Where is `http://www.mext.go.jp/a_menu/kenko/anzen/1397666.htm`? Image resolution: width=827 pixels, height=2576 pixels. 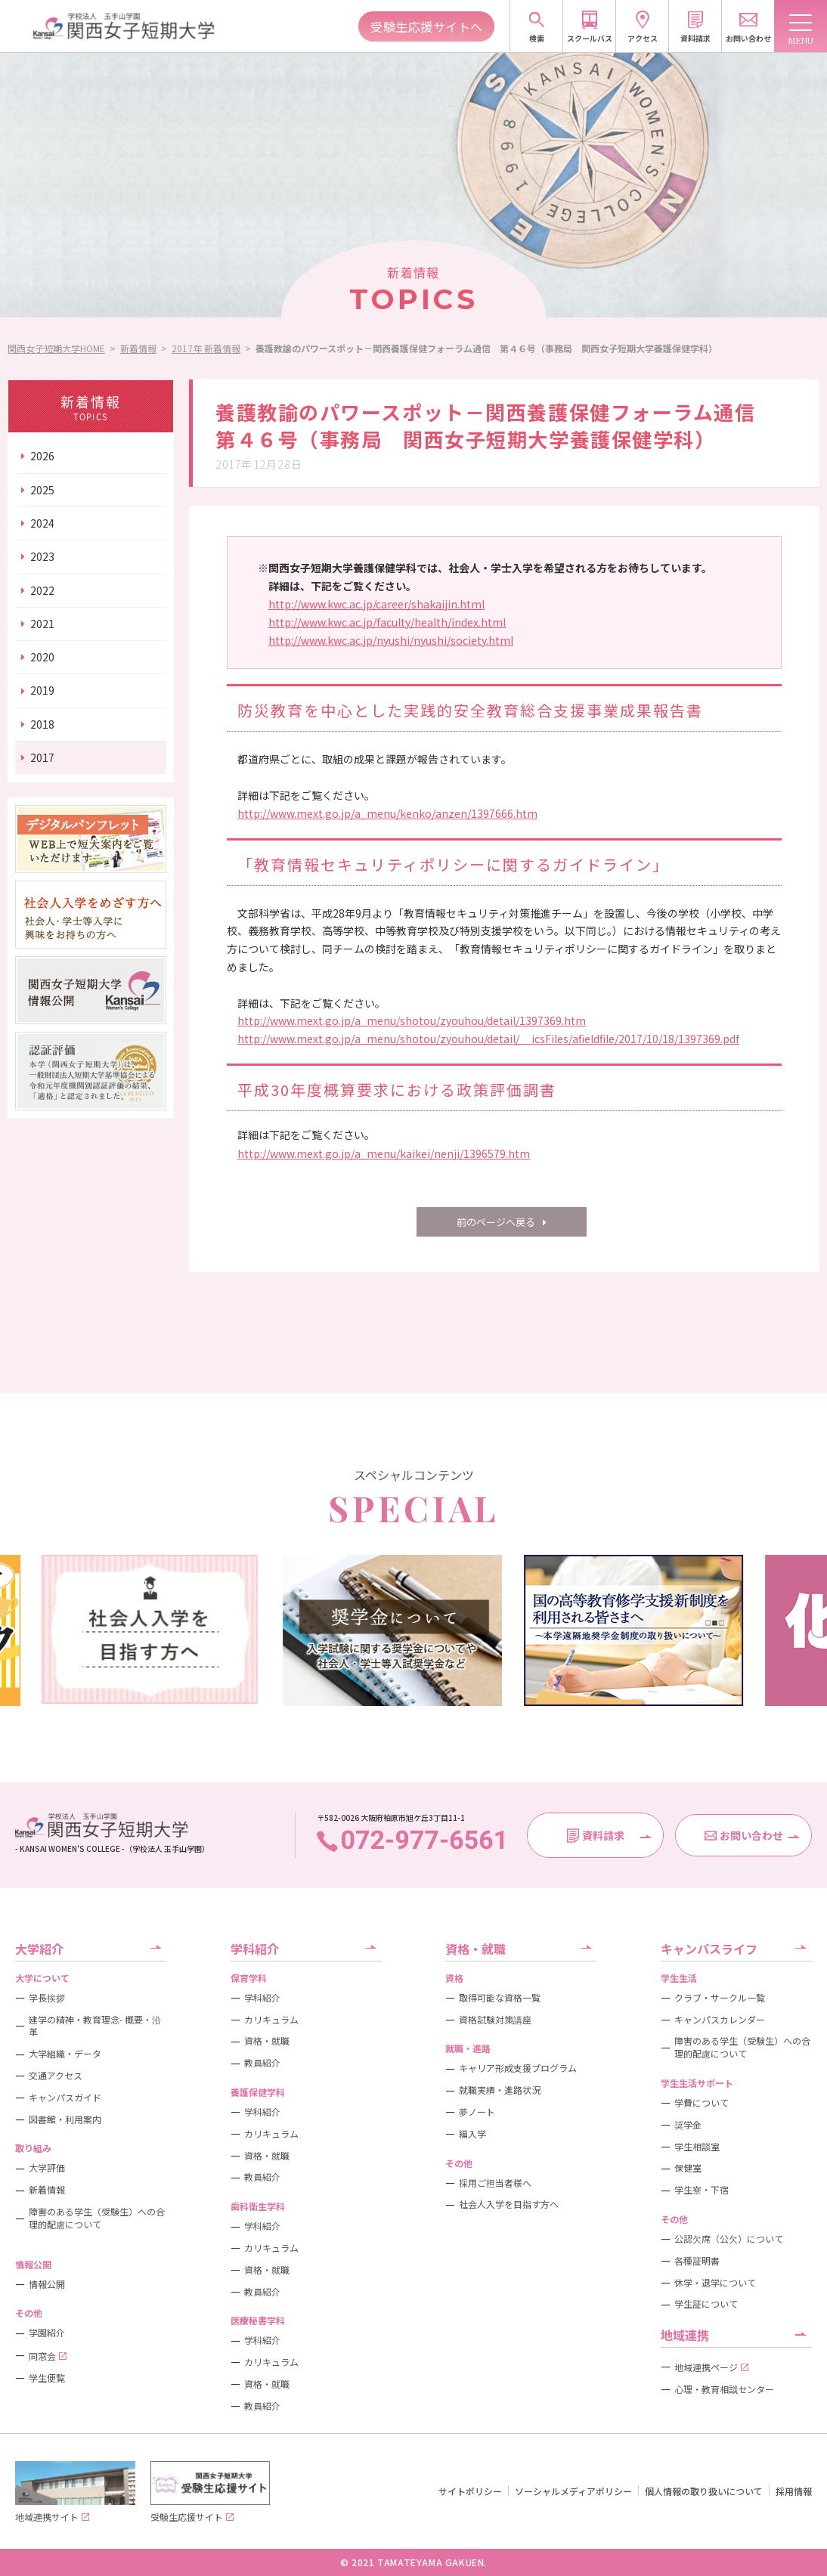 http://www.mext.go.jp/a_menu/kenko/anzen/1397666.htm is located at coordinates (387, 813).